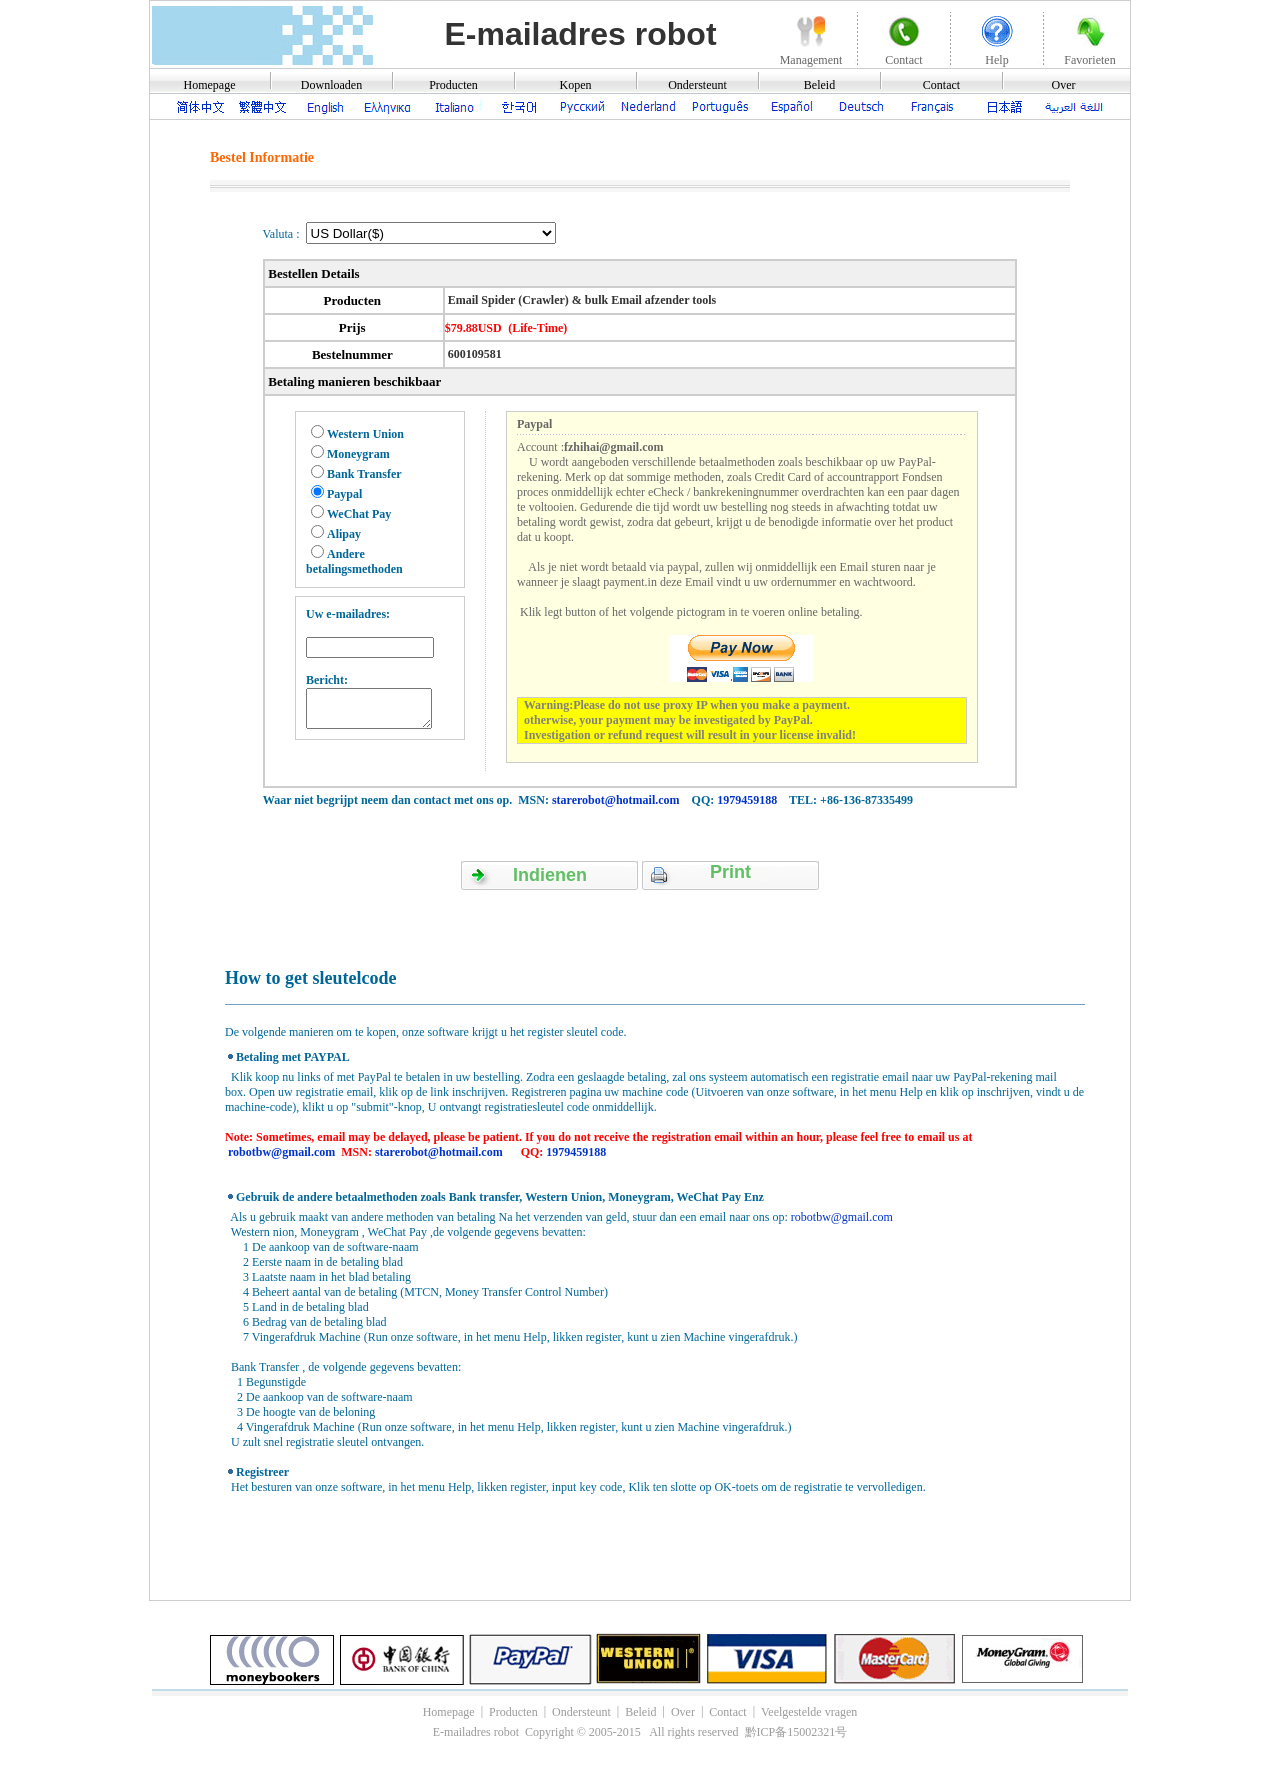  Describe the element at coordinates (616, 800) in the screenshot. I see `starerobot@hotmail.com` at that location.